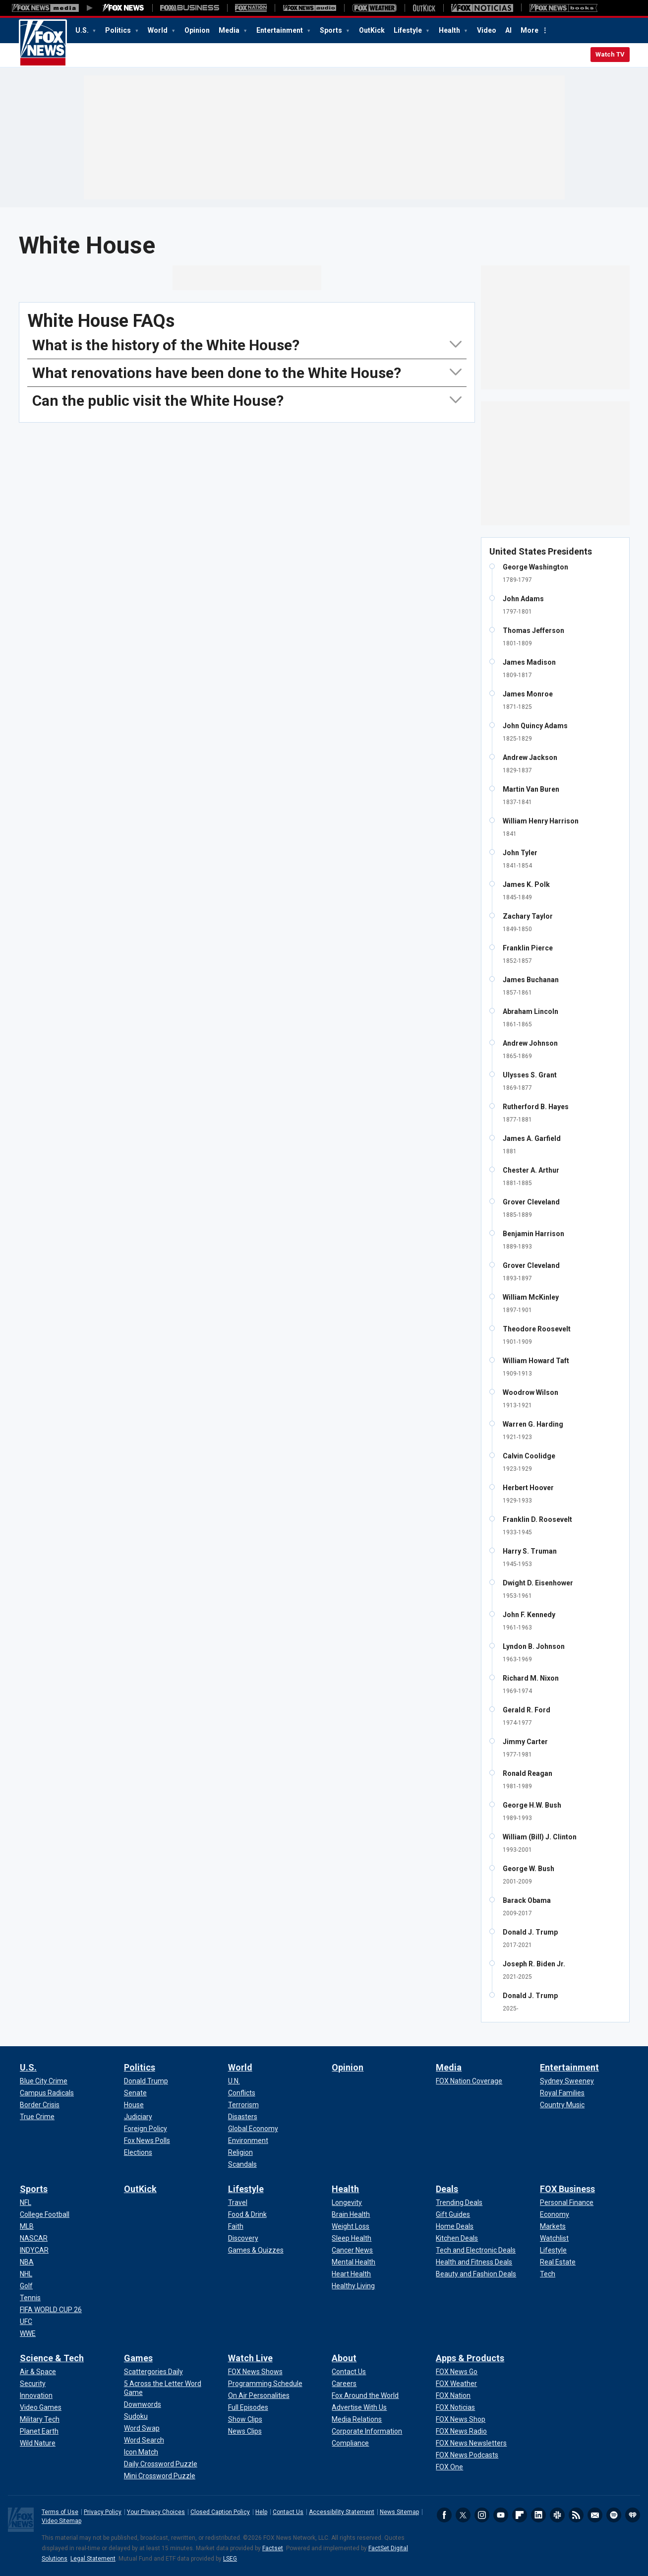  What do you see at coordinates (341, 2512) in the screenshot?
I see `Accessibility Statement` at bounding box center [341, 2512].